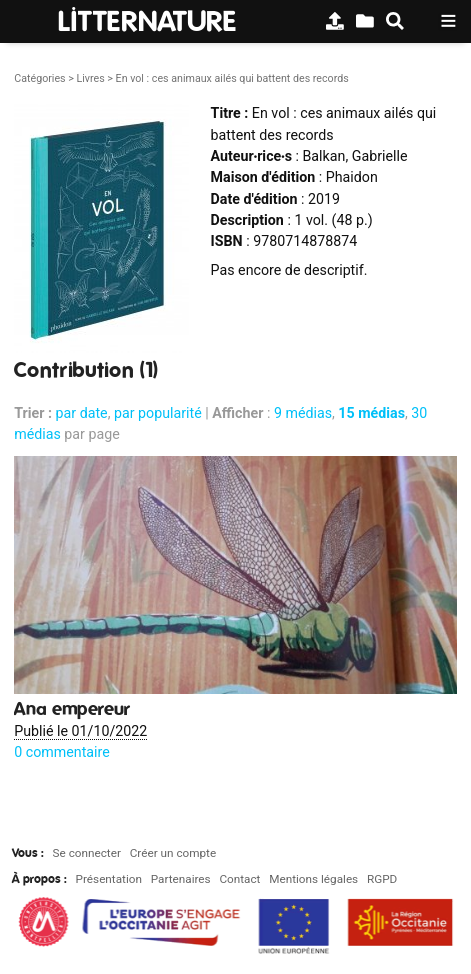 This screenshot has height=974, width=471. What do you see at coordinates (239, 879) in the screenshot?
I see `Contact` at bounding box center [239, 879].